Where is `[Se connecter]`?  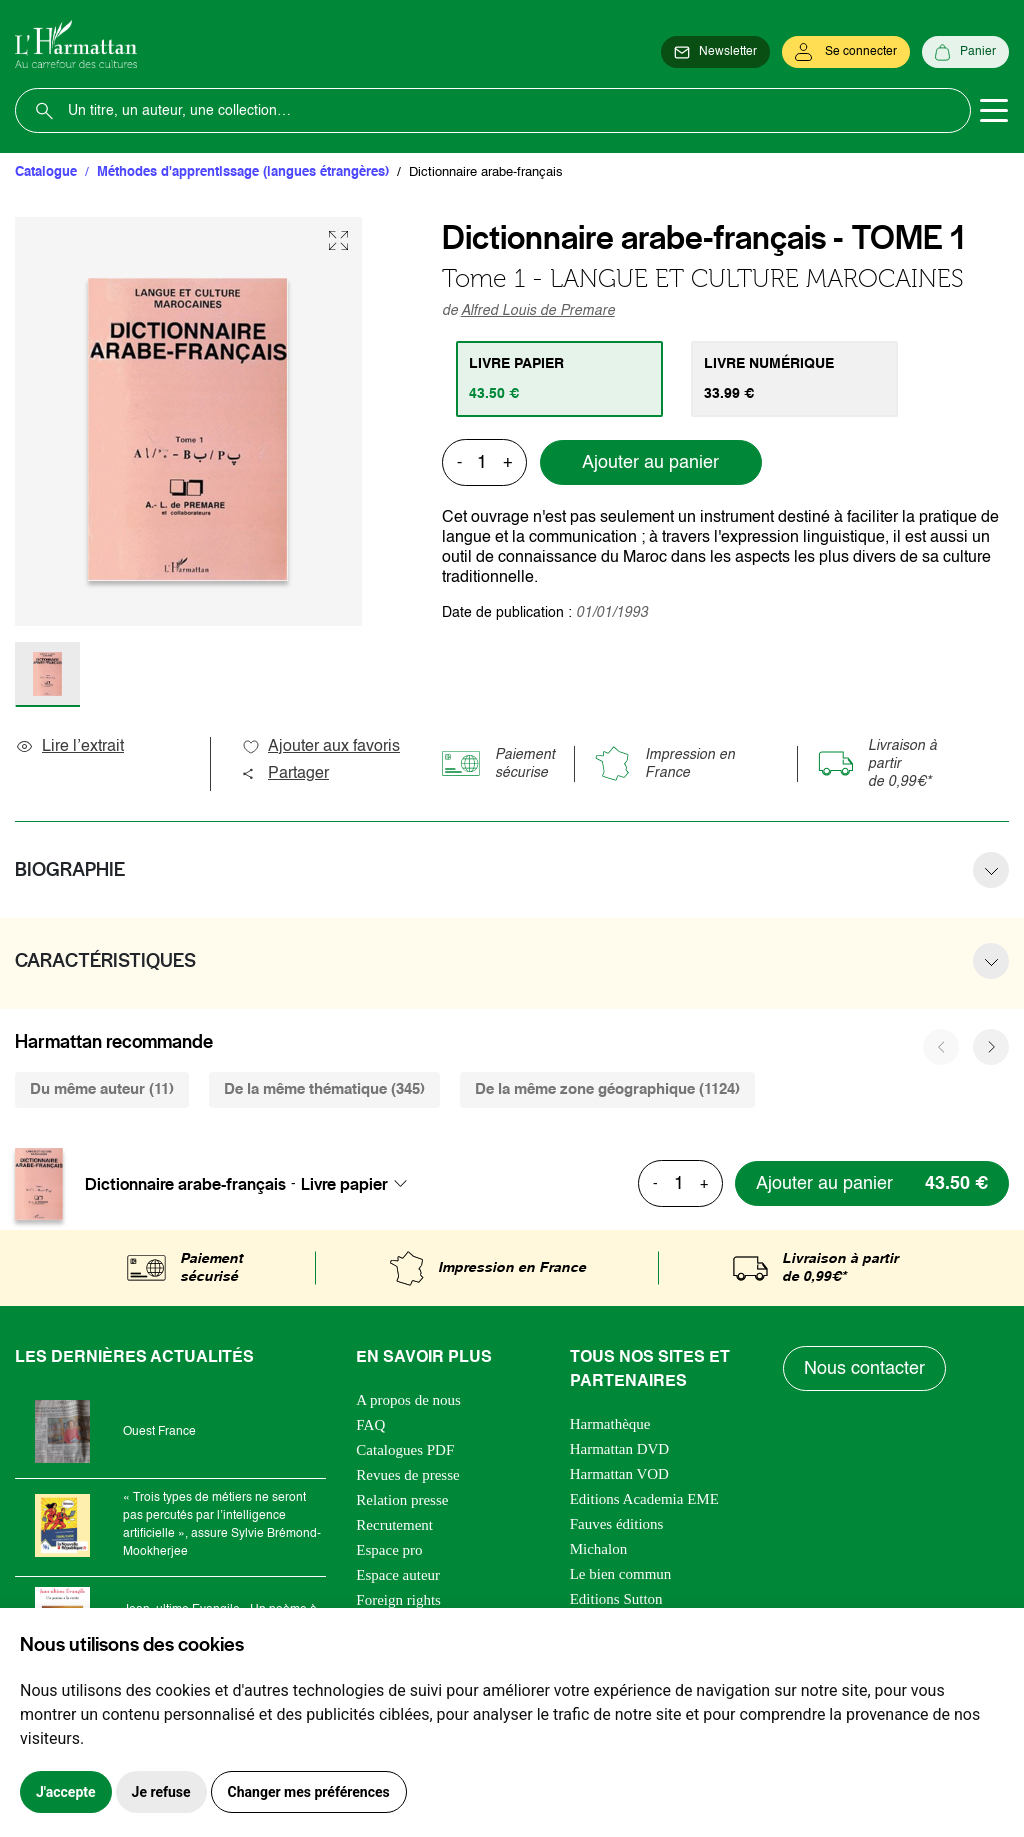
[Se connecter] is located at coordinates (846, 52).